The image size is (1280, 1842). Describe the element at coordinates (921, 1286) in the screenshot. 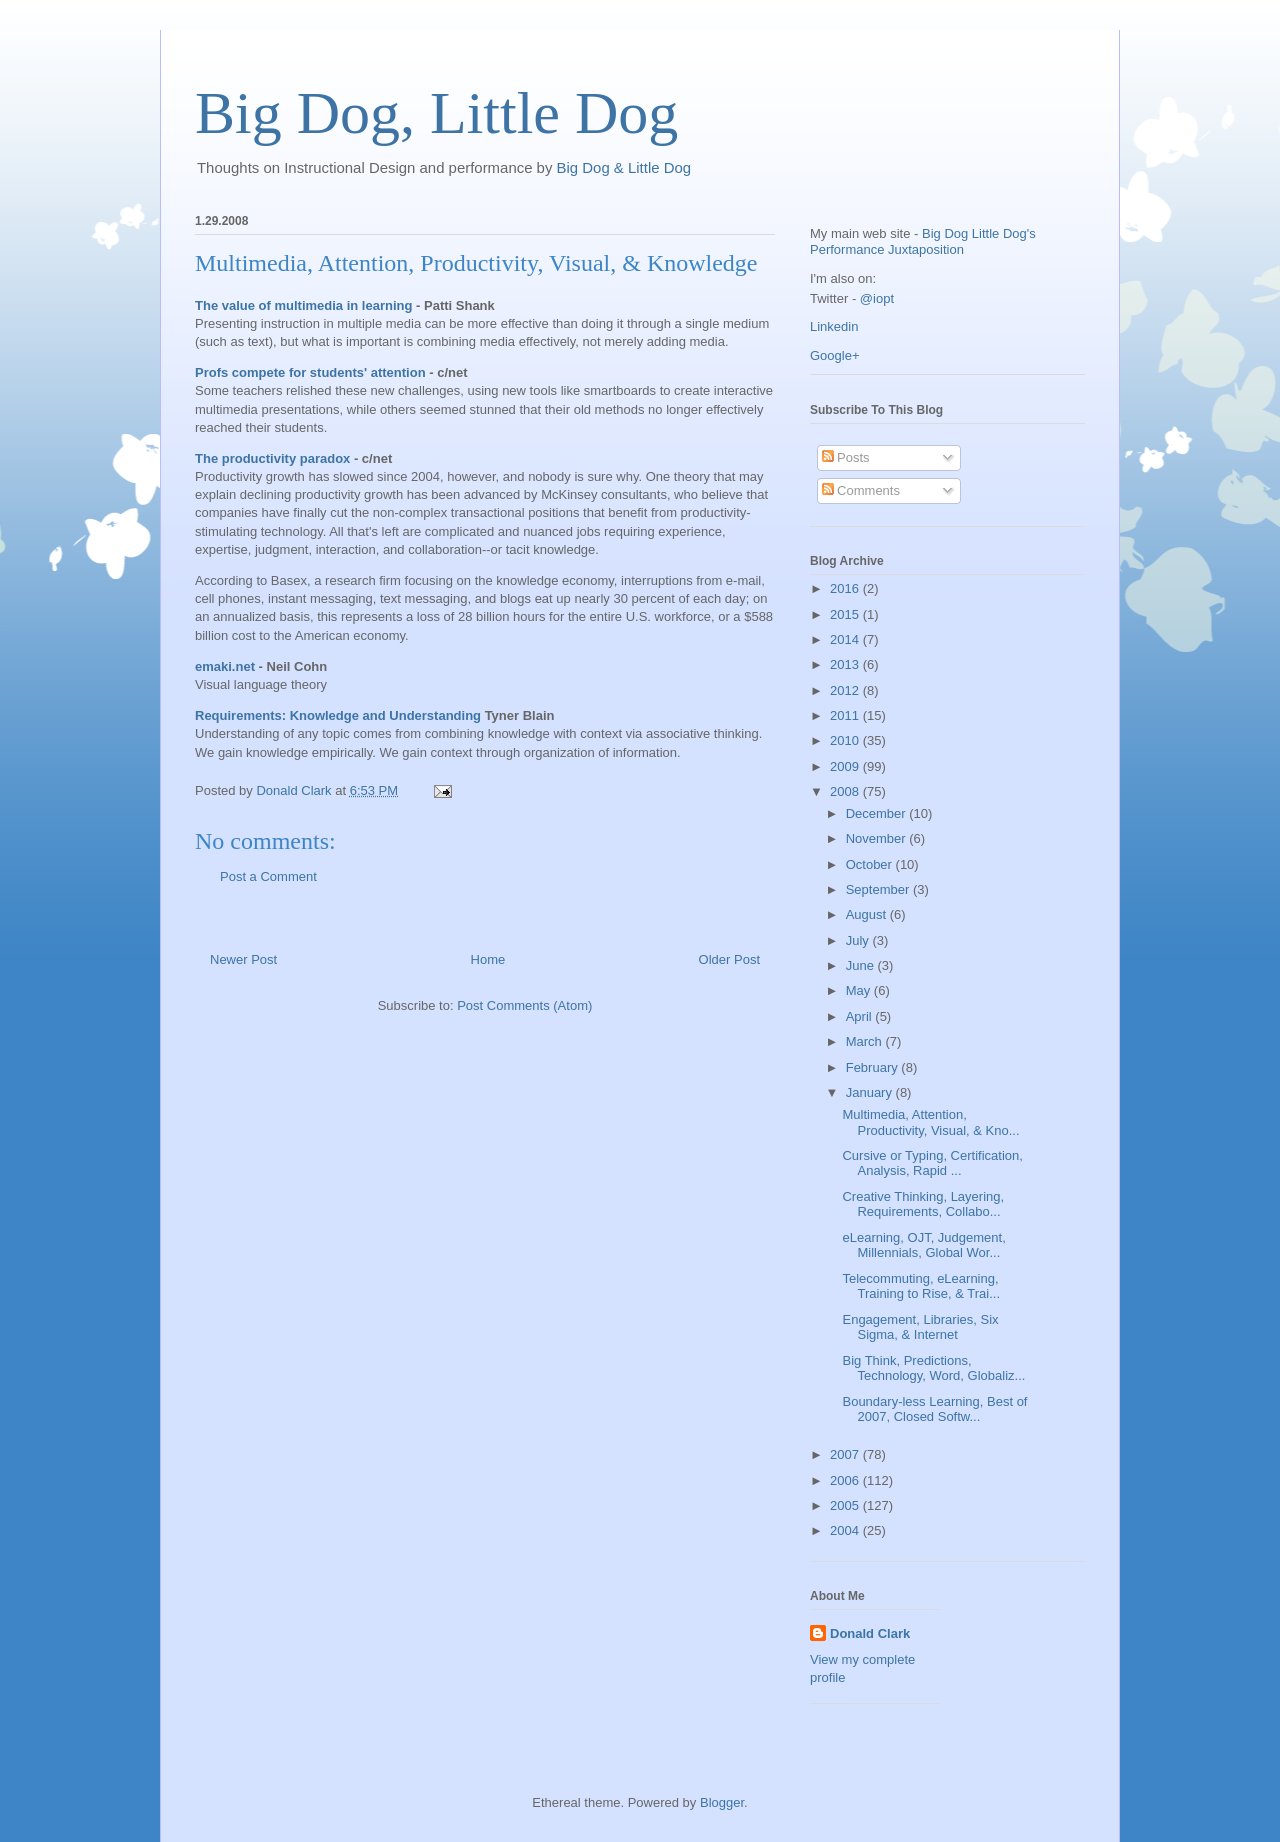

I see `Telecommuting, eLearning, Training to Rise, & Trai...` at that location.